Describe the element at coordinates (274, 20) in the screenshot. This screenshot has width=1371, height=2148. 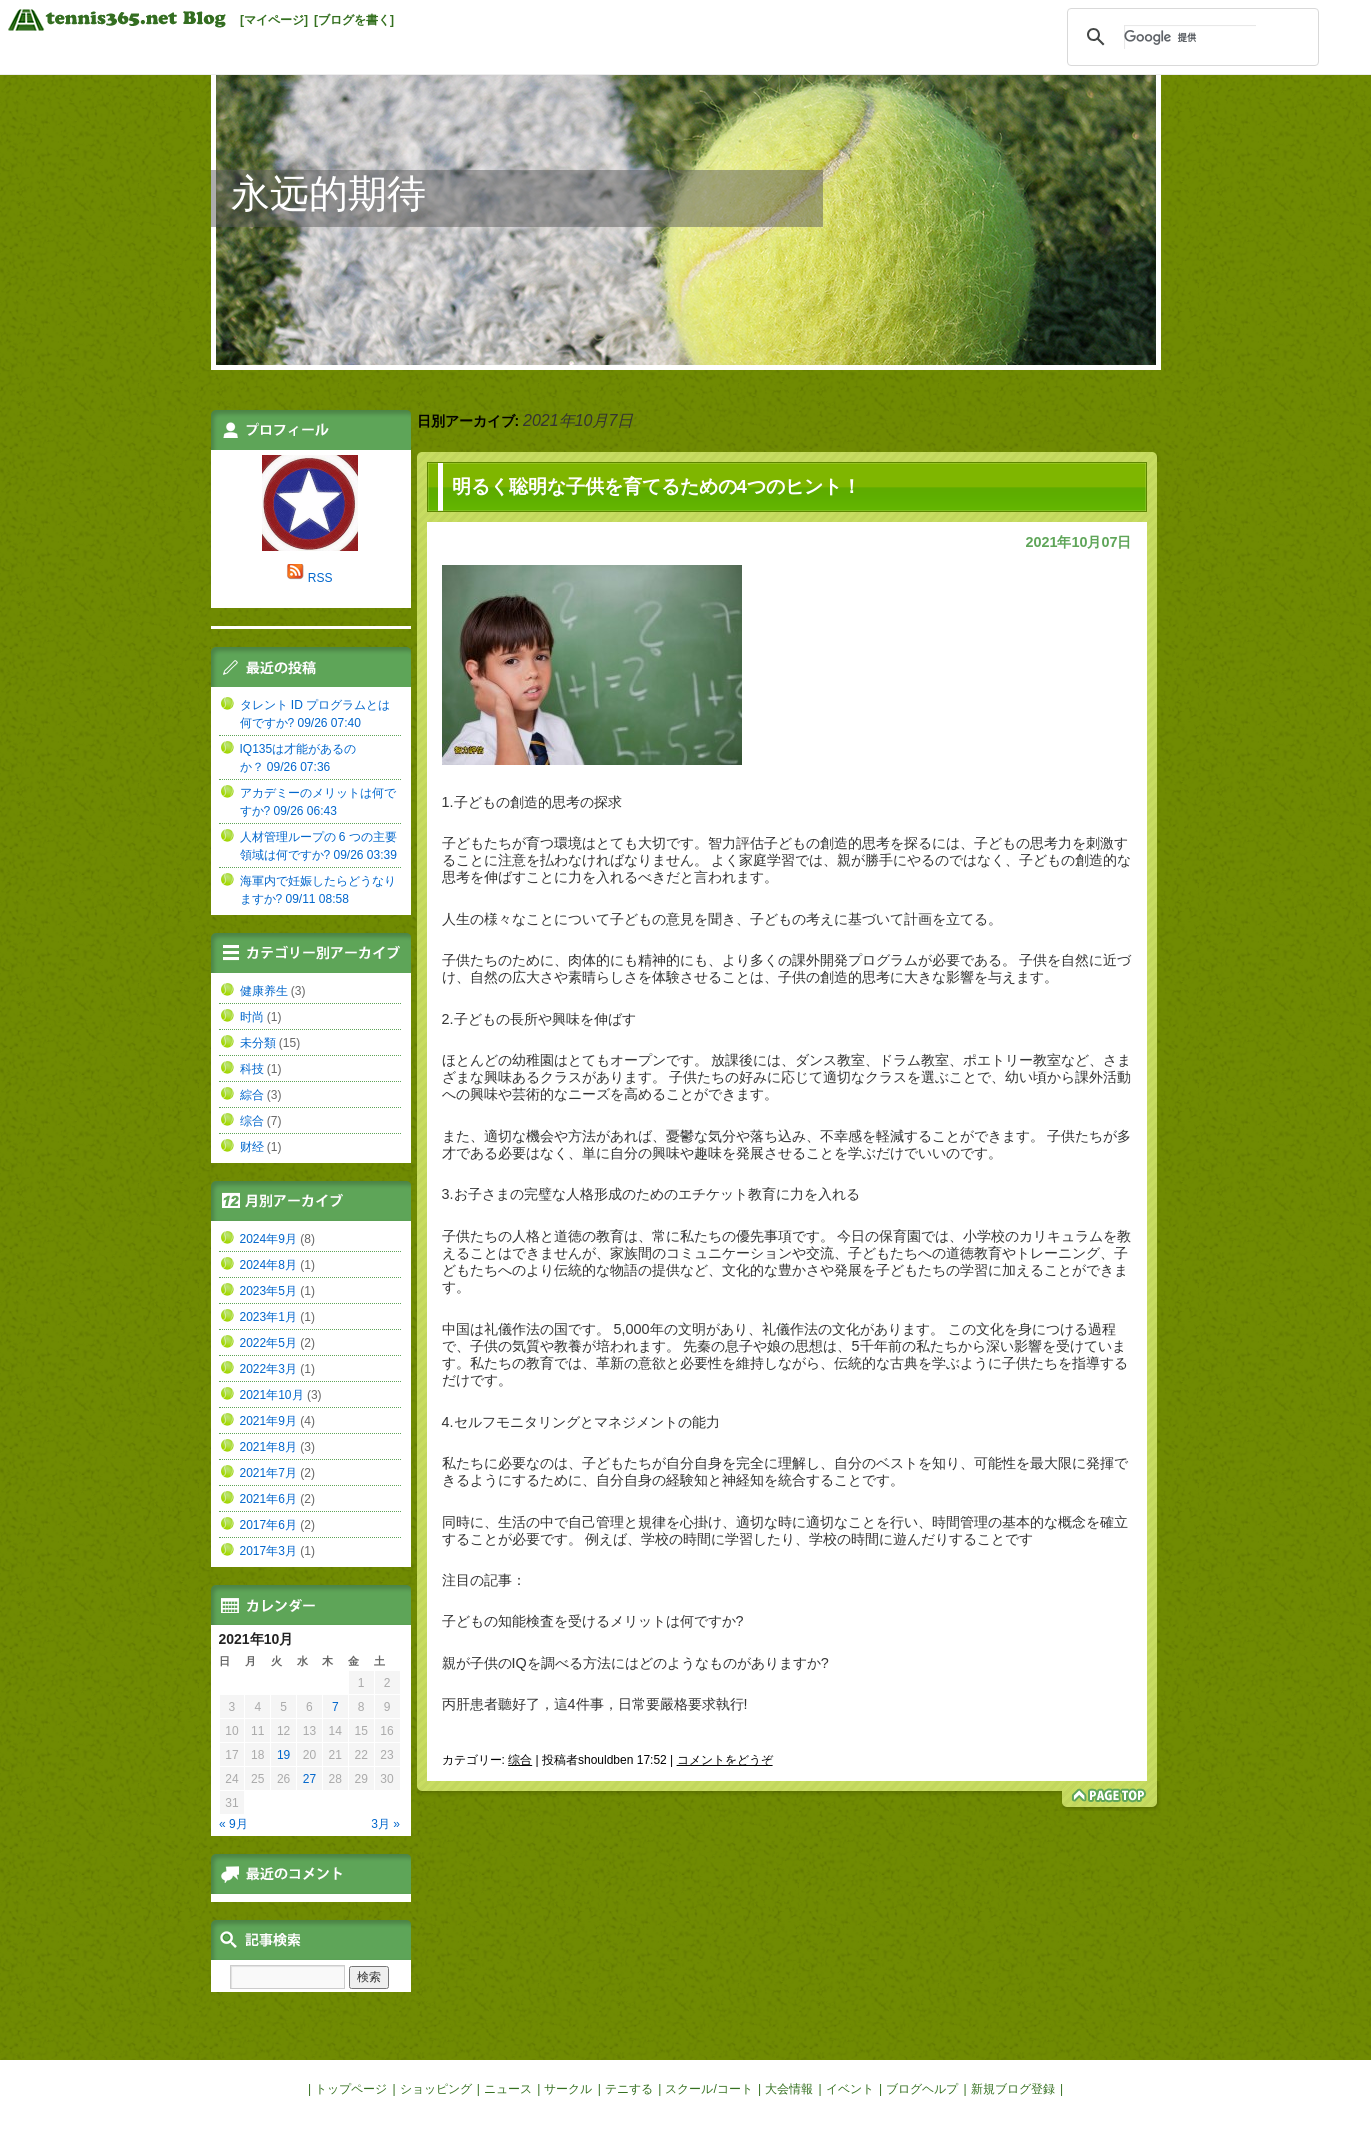
I see `[マイページ]` at that location.